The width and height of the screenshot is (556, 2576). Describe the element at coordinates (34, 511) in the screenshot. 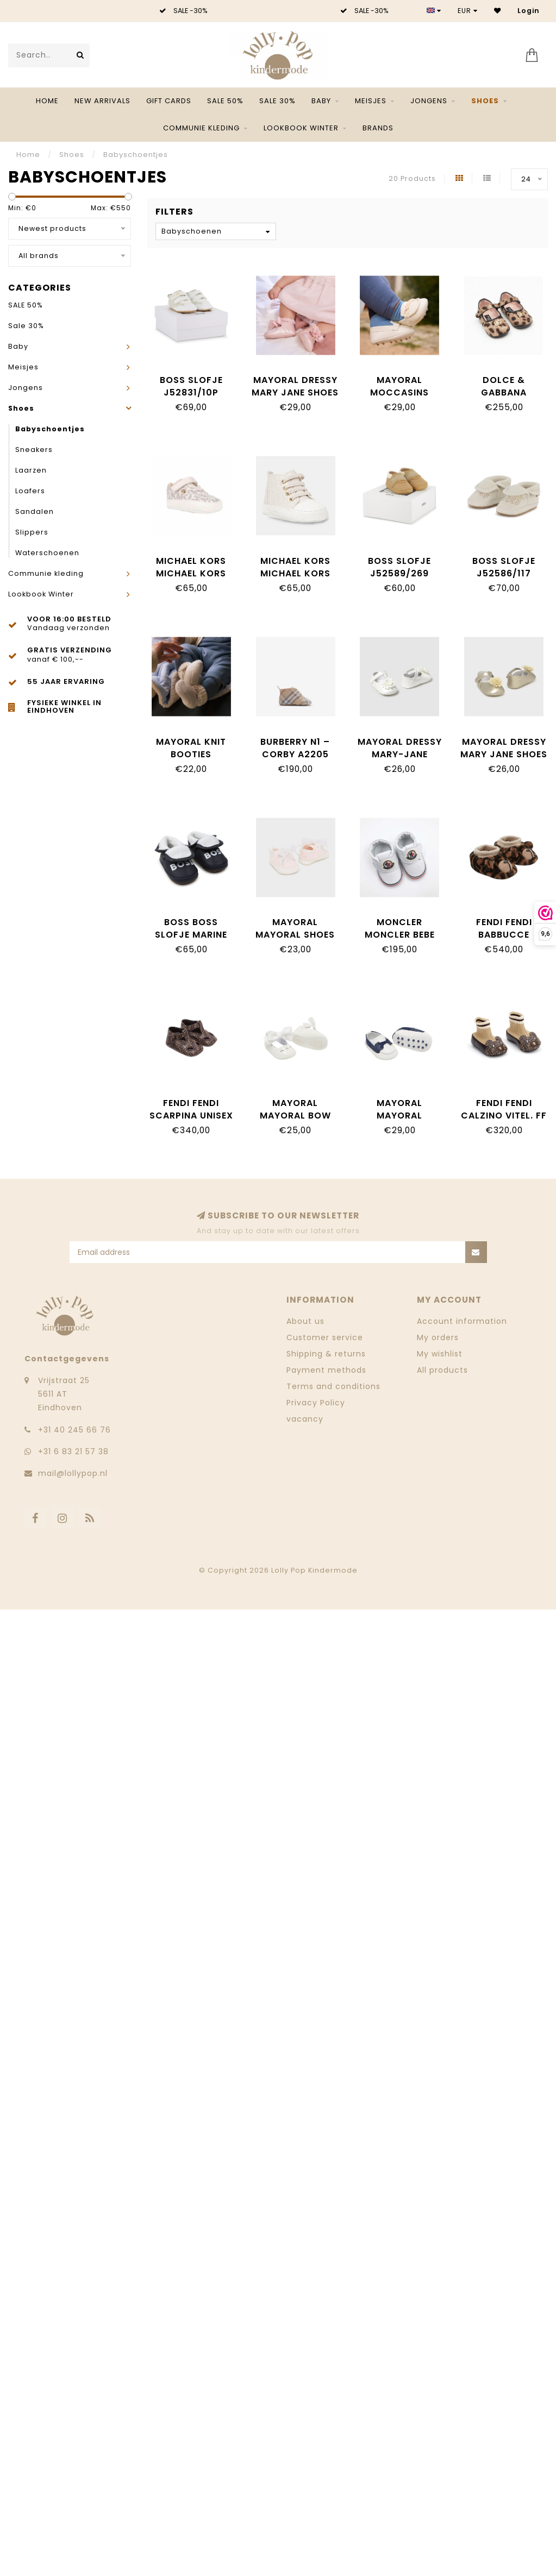

I see `Sandalen` at that location.